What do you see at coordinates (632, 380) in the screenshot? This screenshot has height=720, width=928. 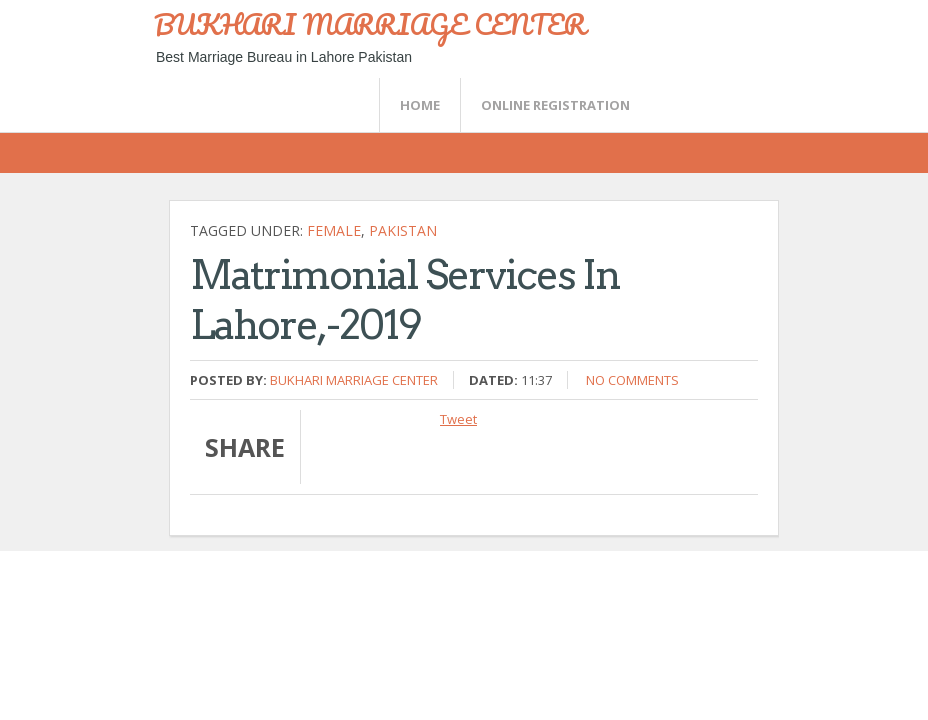 I see `No comments` at bounding box center [632, 380].